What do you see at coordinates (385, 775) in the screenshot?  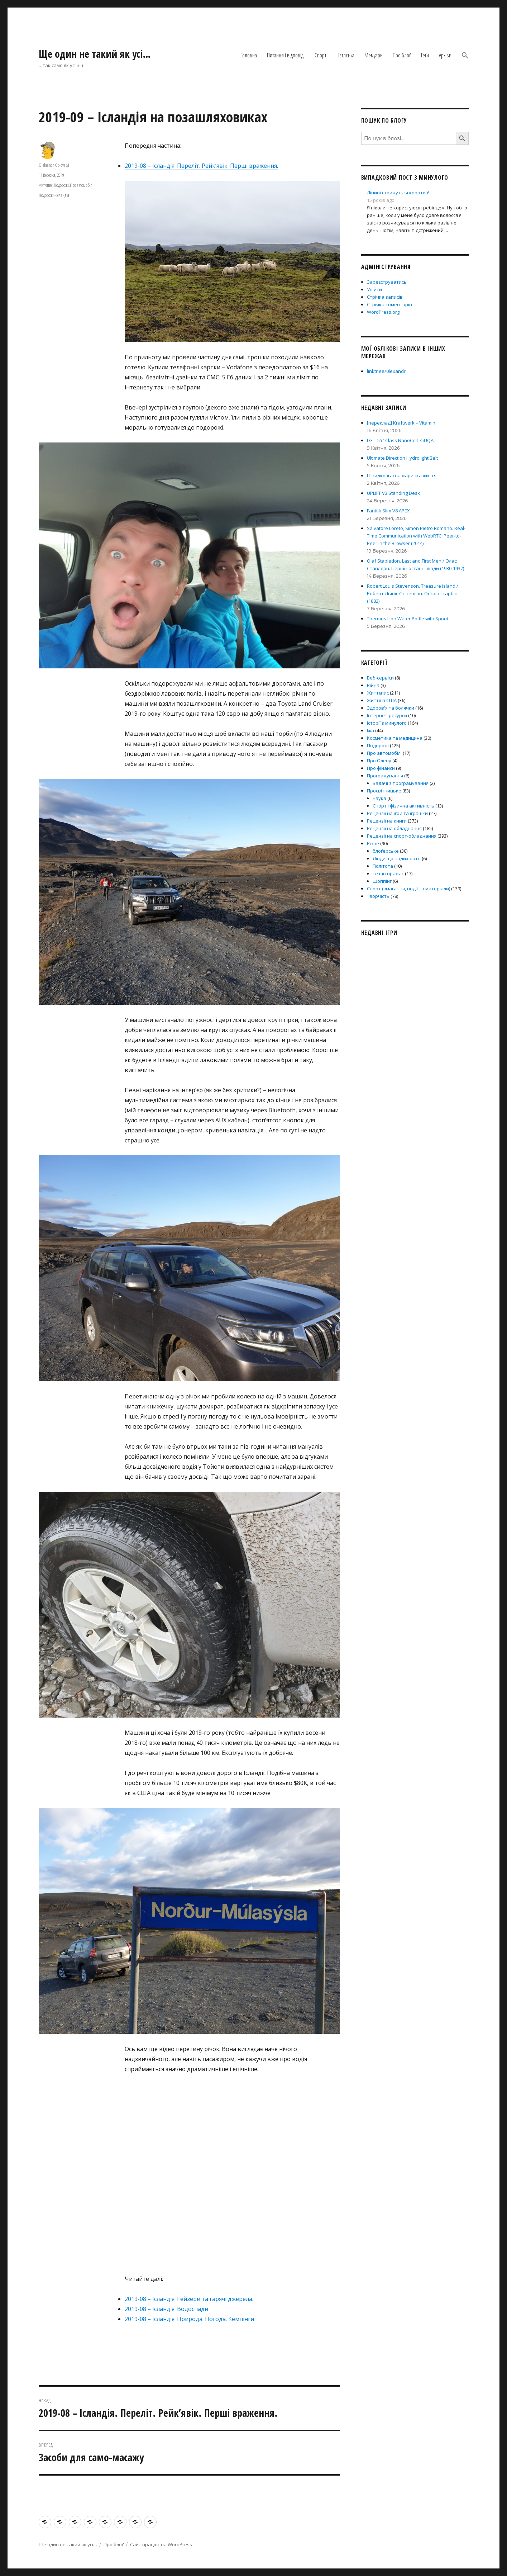 I see `Програмування` at bounding box center [385, 775].